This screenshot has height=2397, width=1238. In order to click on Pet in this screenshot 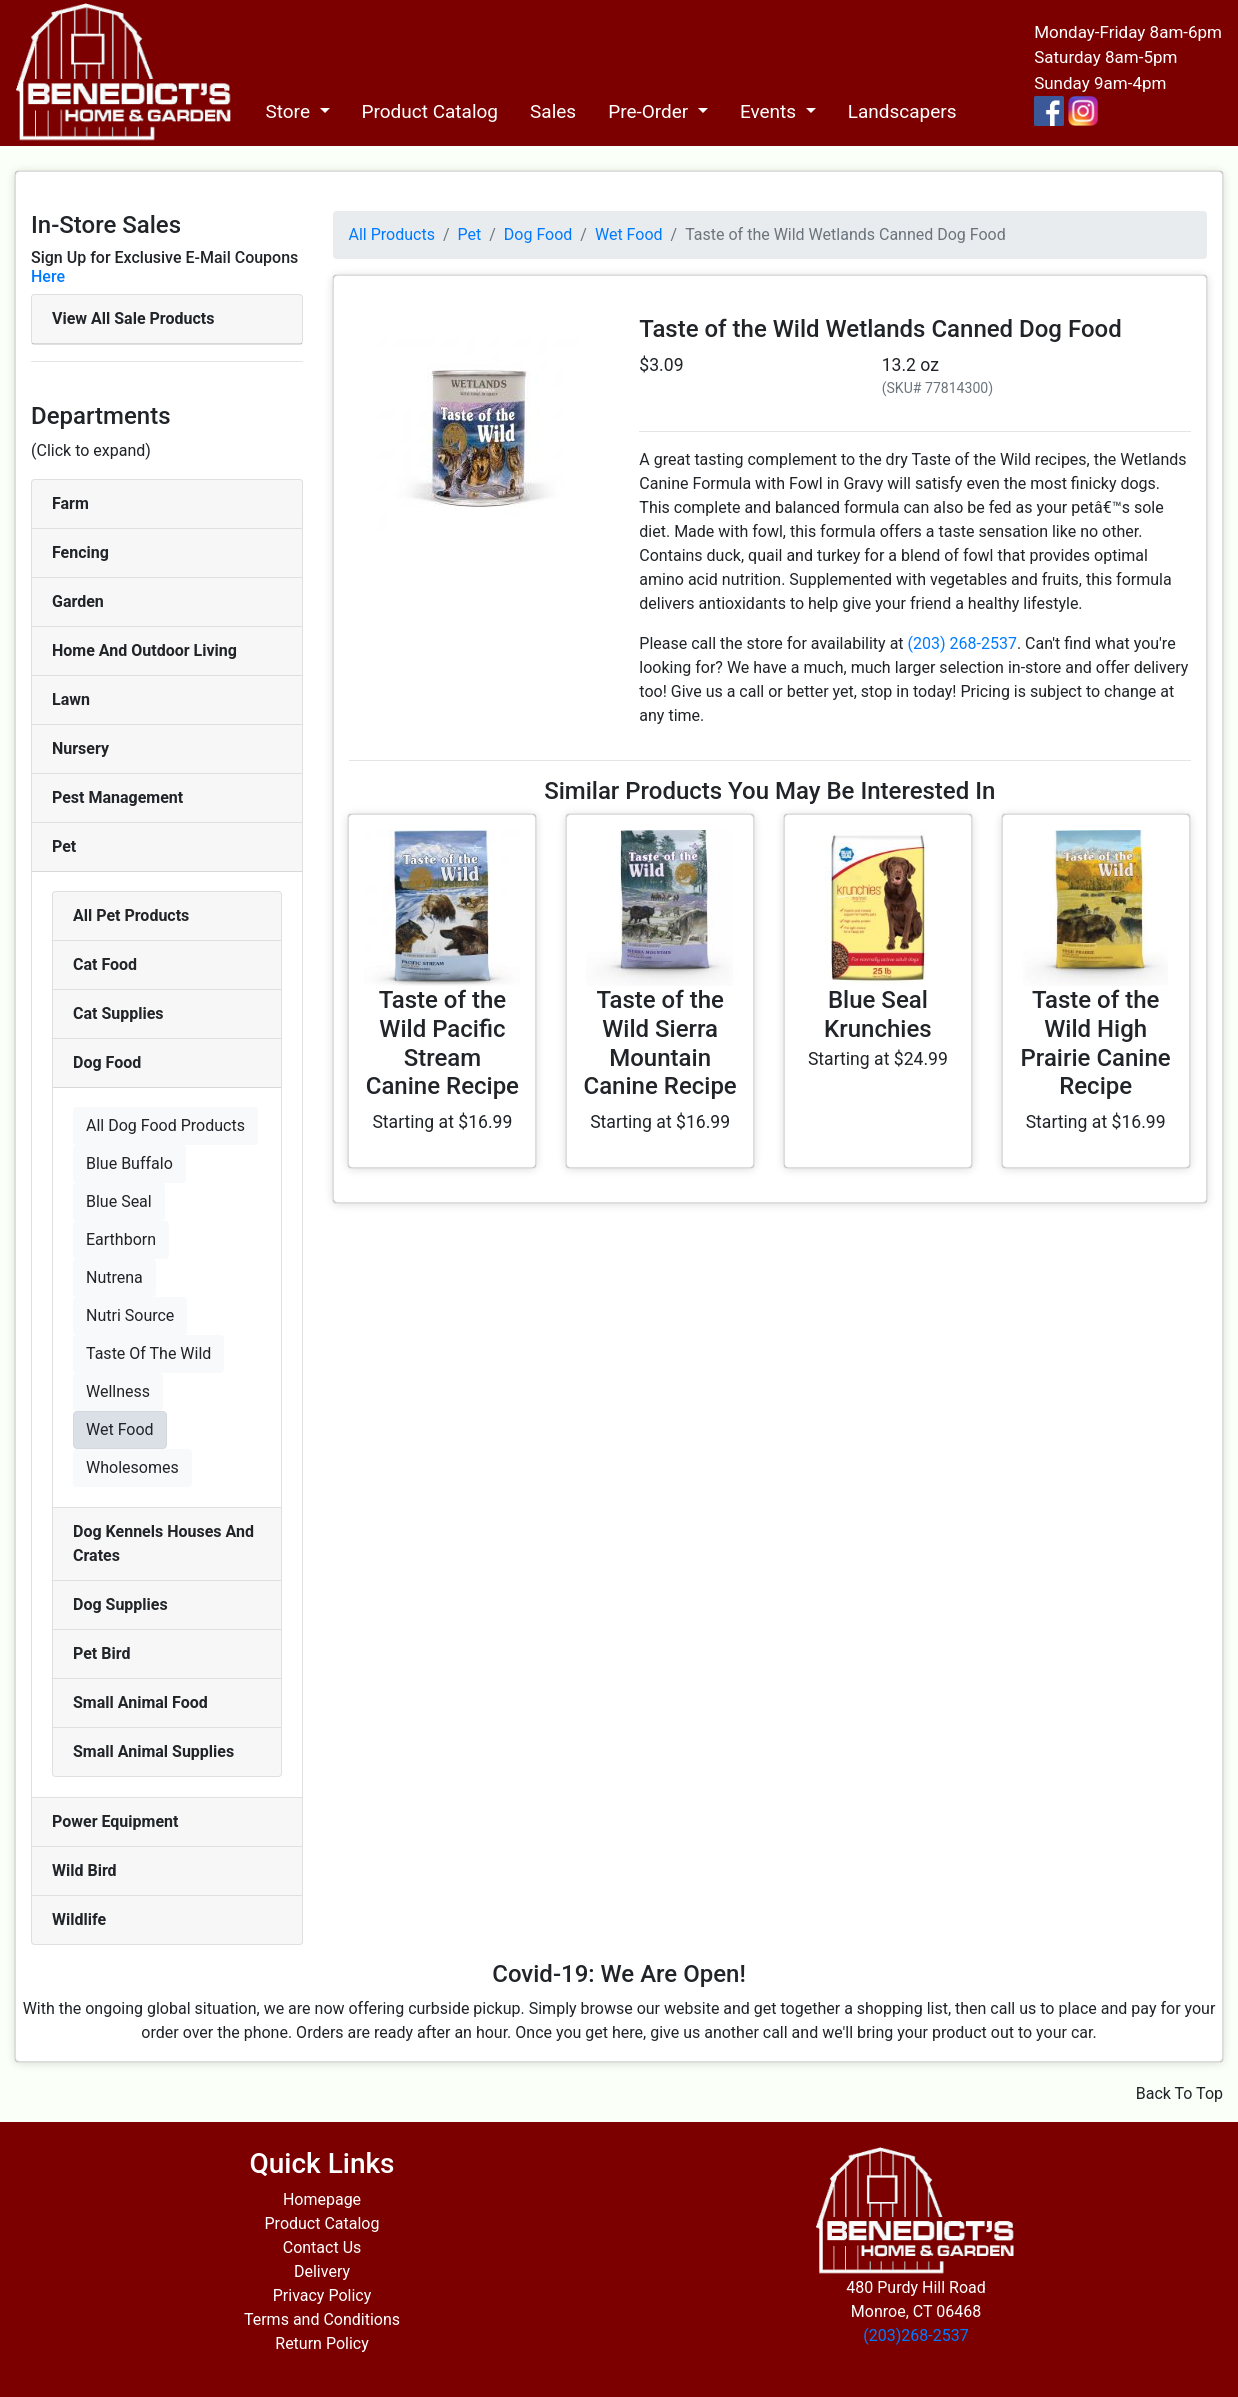, I will do `click(64, 846)`.